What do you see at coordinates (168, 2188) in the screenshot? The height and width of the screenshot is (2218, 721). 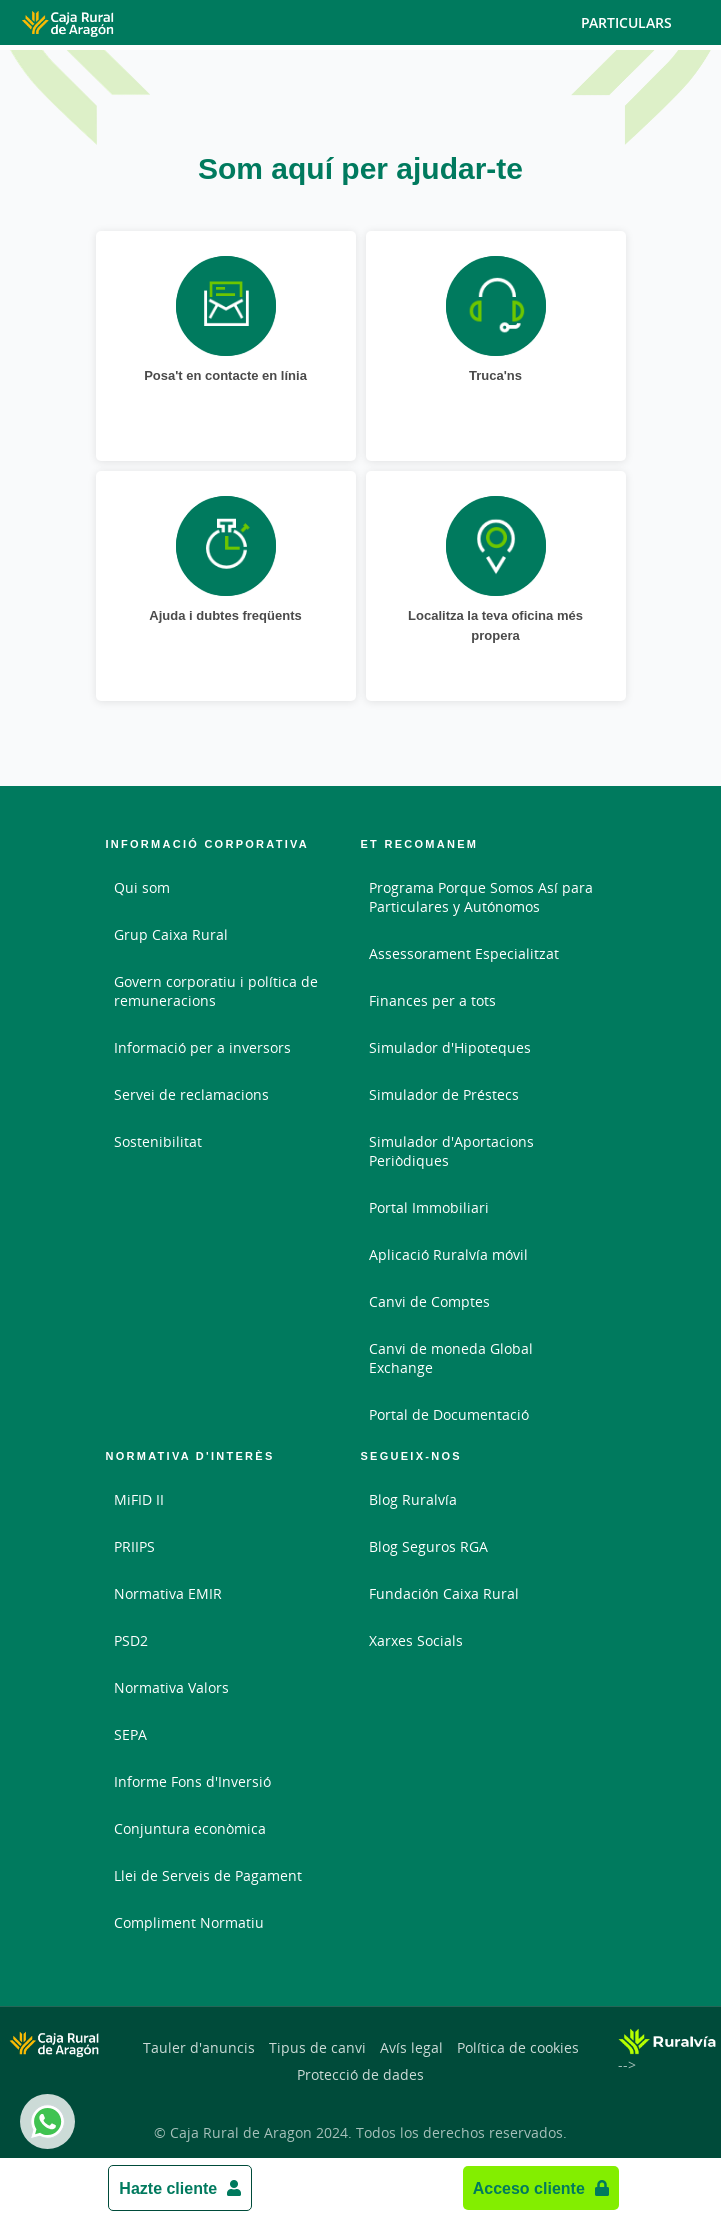 I see `Hazte cliente` at bounding box center [168, 2188].